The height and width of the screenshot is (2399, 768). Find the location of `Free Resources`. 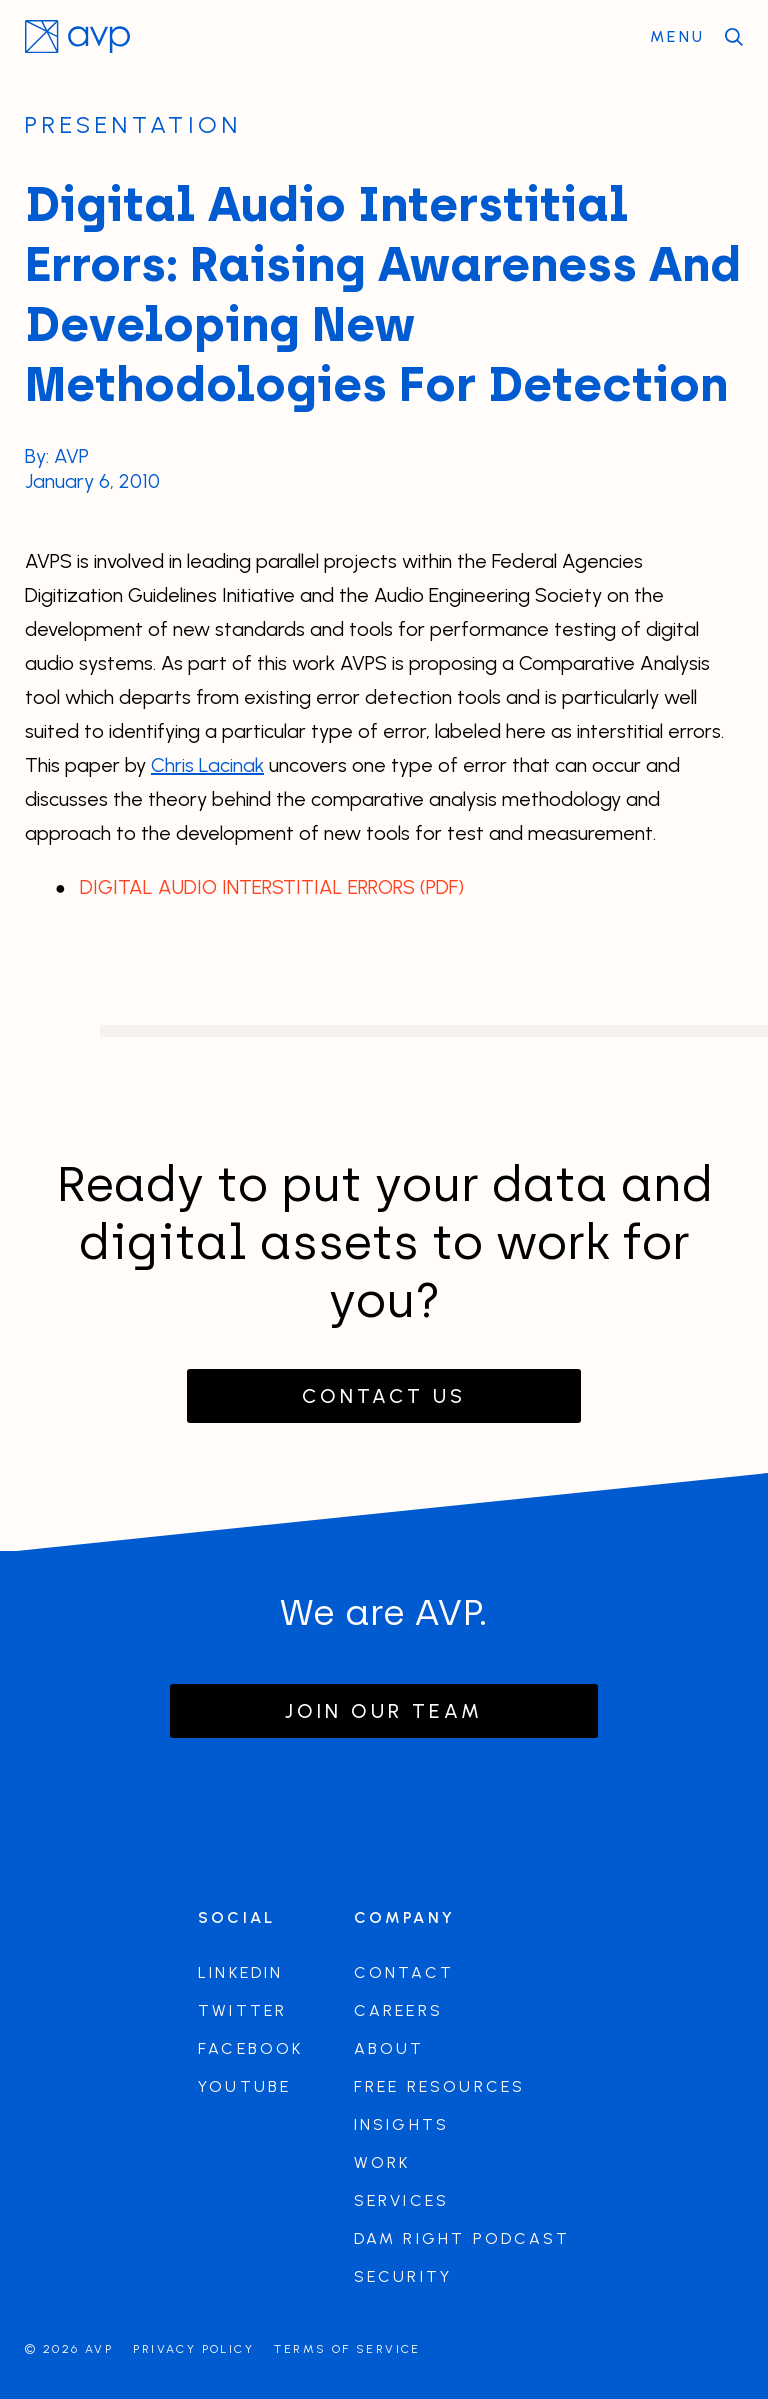

Free Resources is located at coordinates (440, 2086).